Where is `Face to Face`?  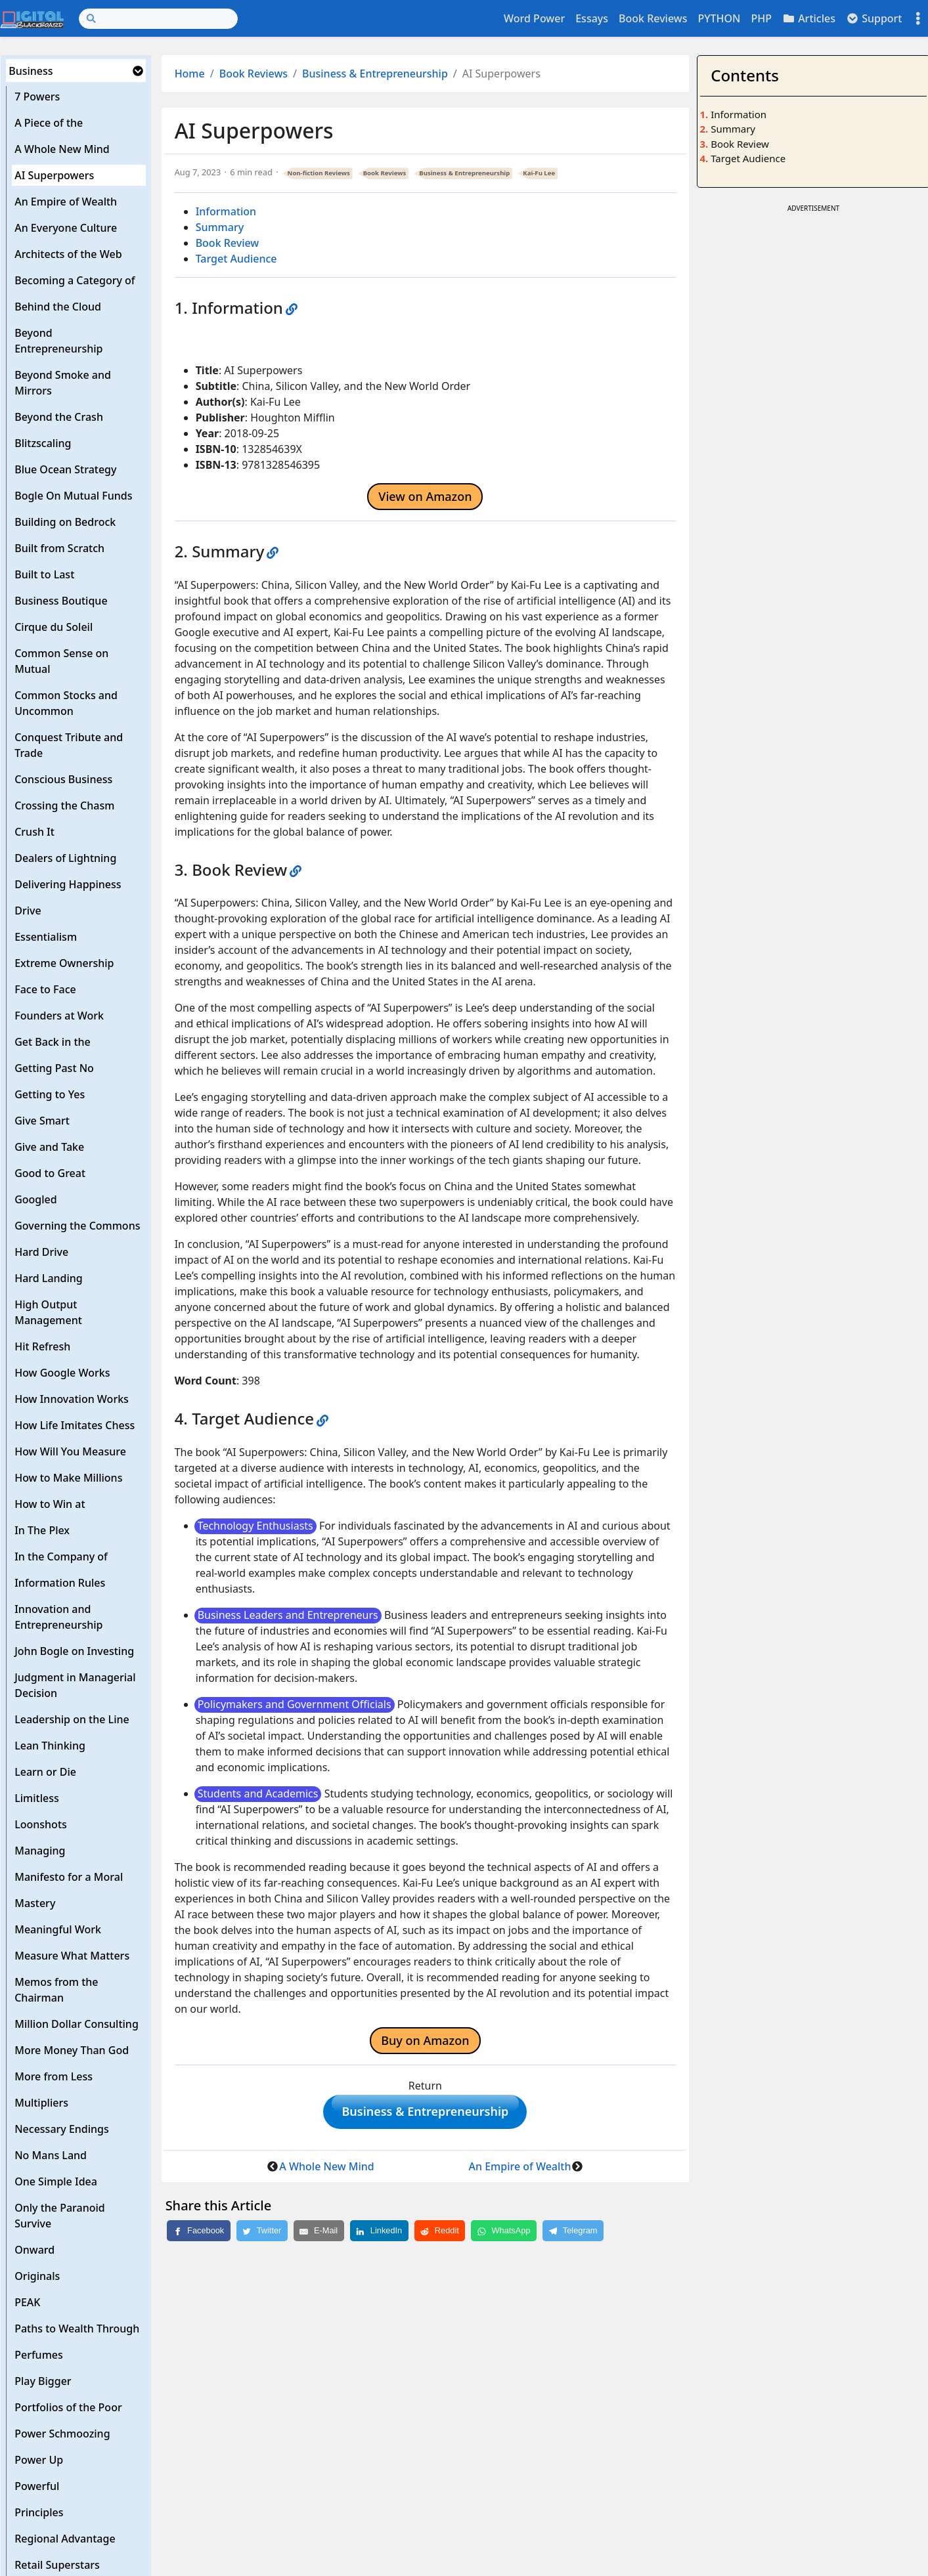 Face to Face is located at coordinates (45, 989).